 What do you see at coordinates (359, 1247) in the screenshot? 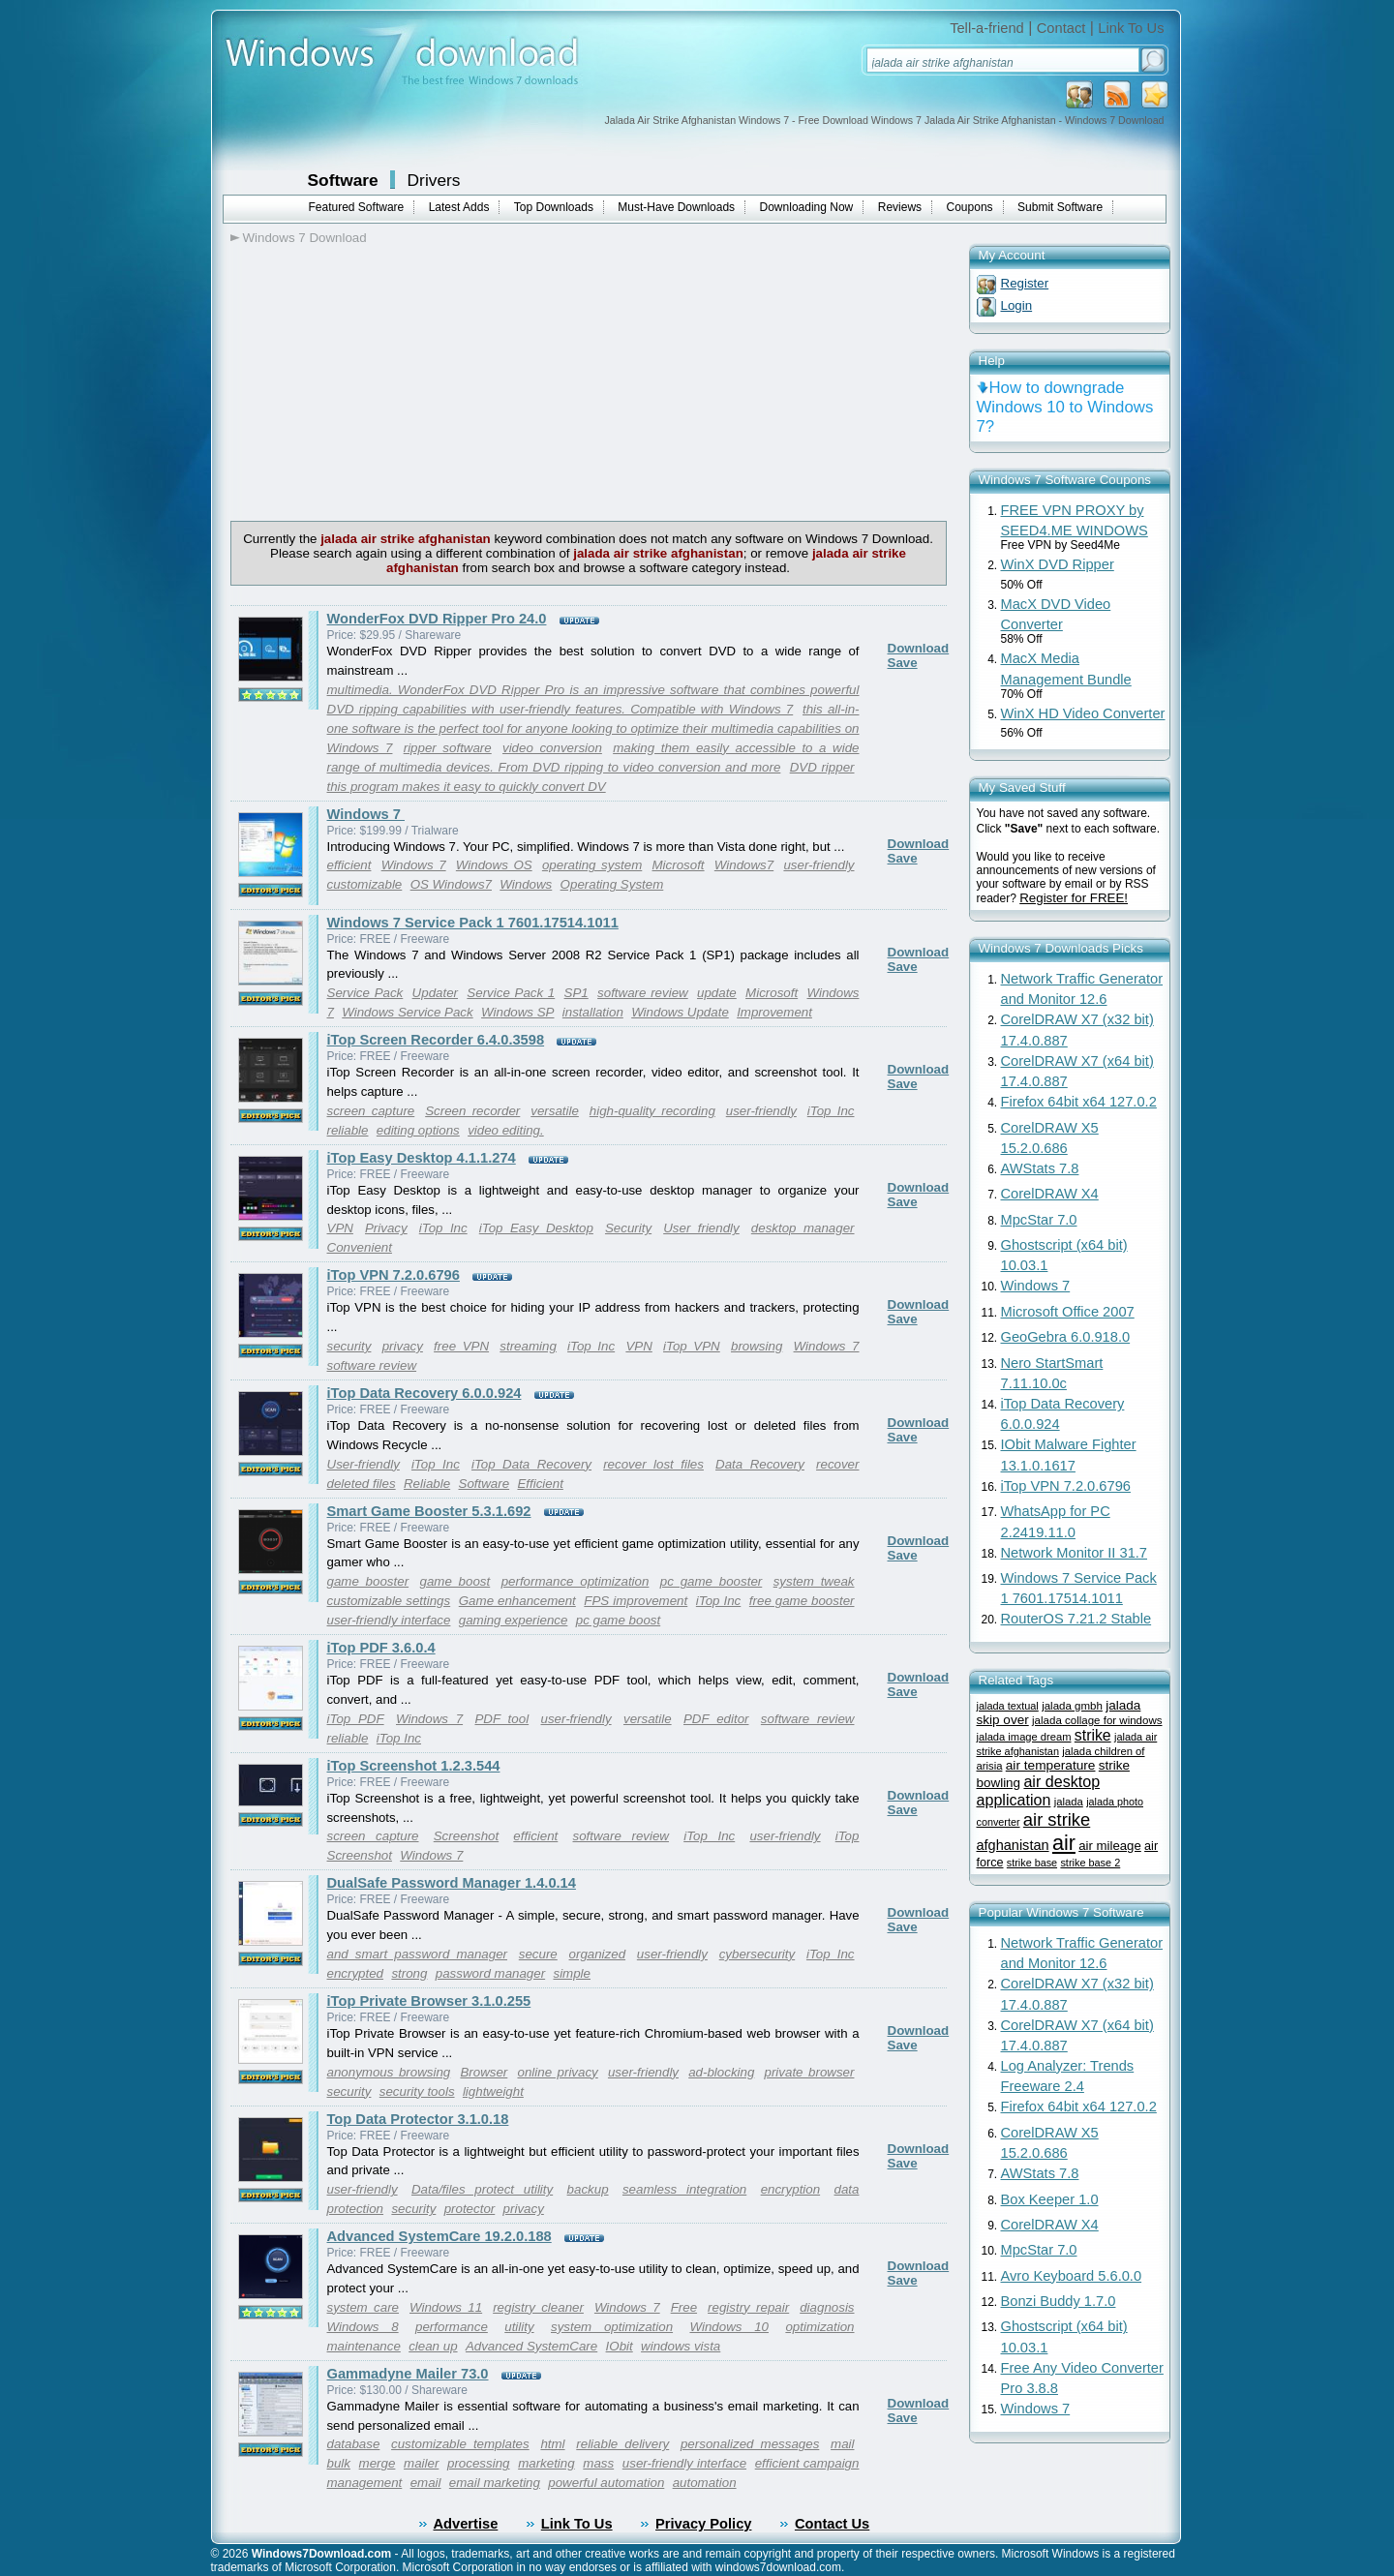
I see `Convenient` at bounding box center [359, 1247].